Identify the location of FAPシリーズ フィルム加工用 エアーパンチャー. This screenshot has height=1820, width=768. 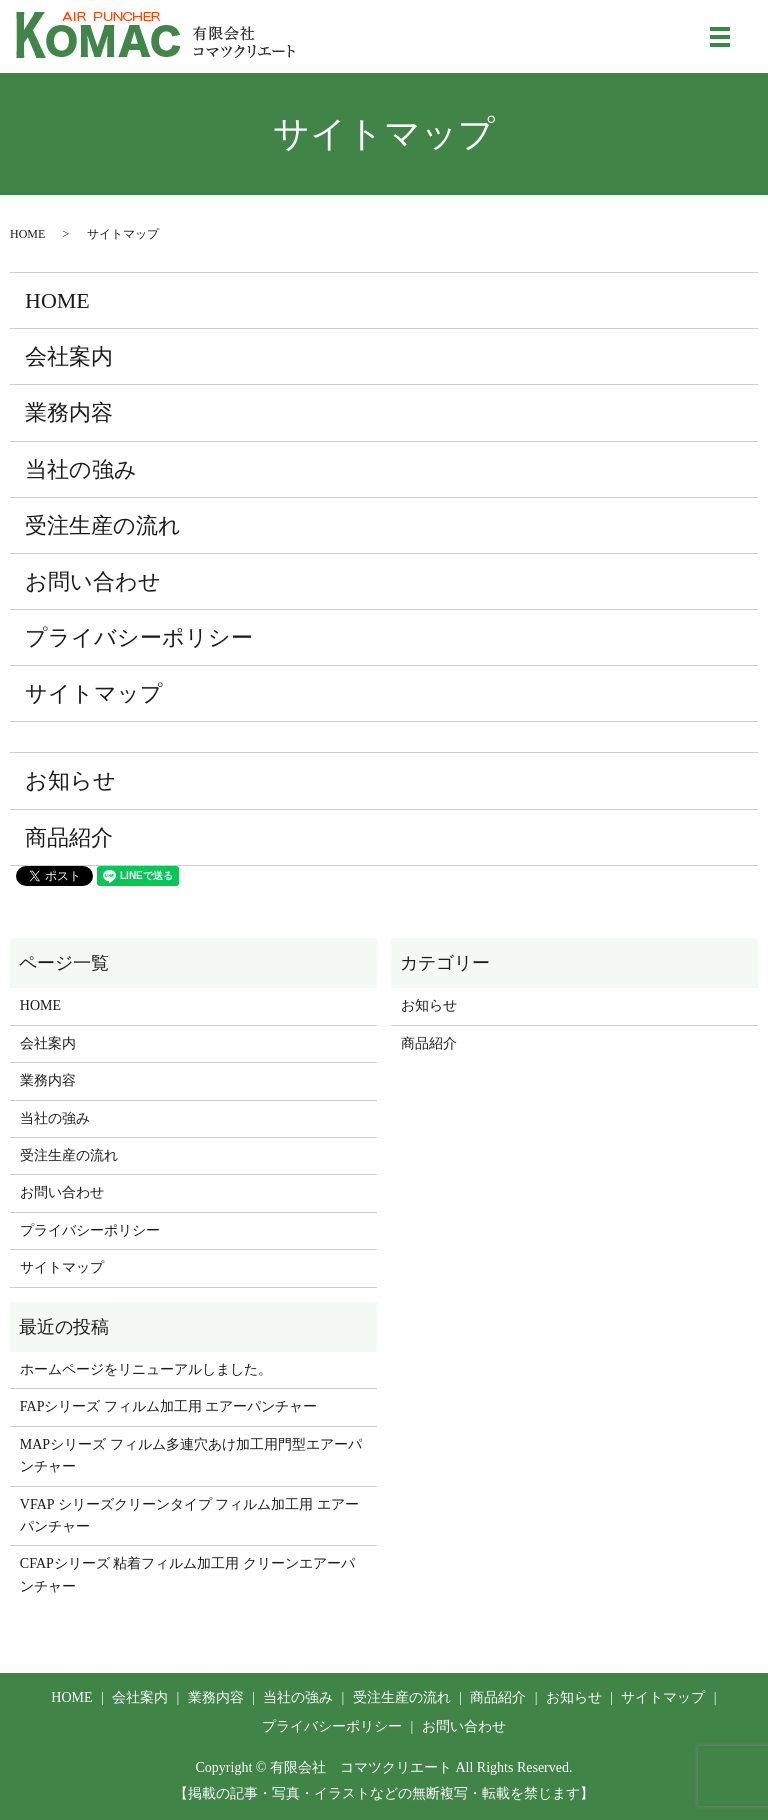
(169, 1406).